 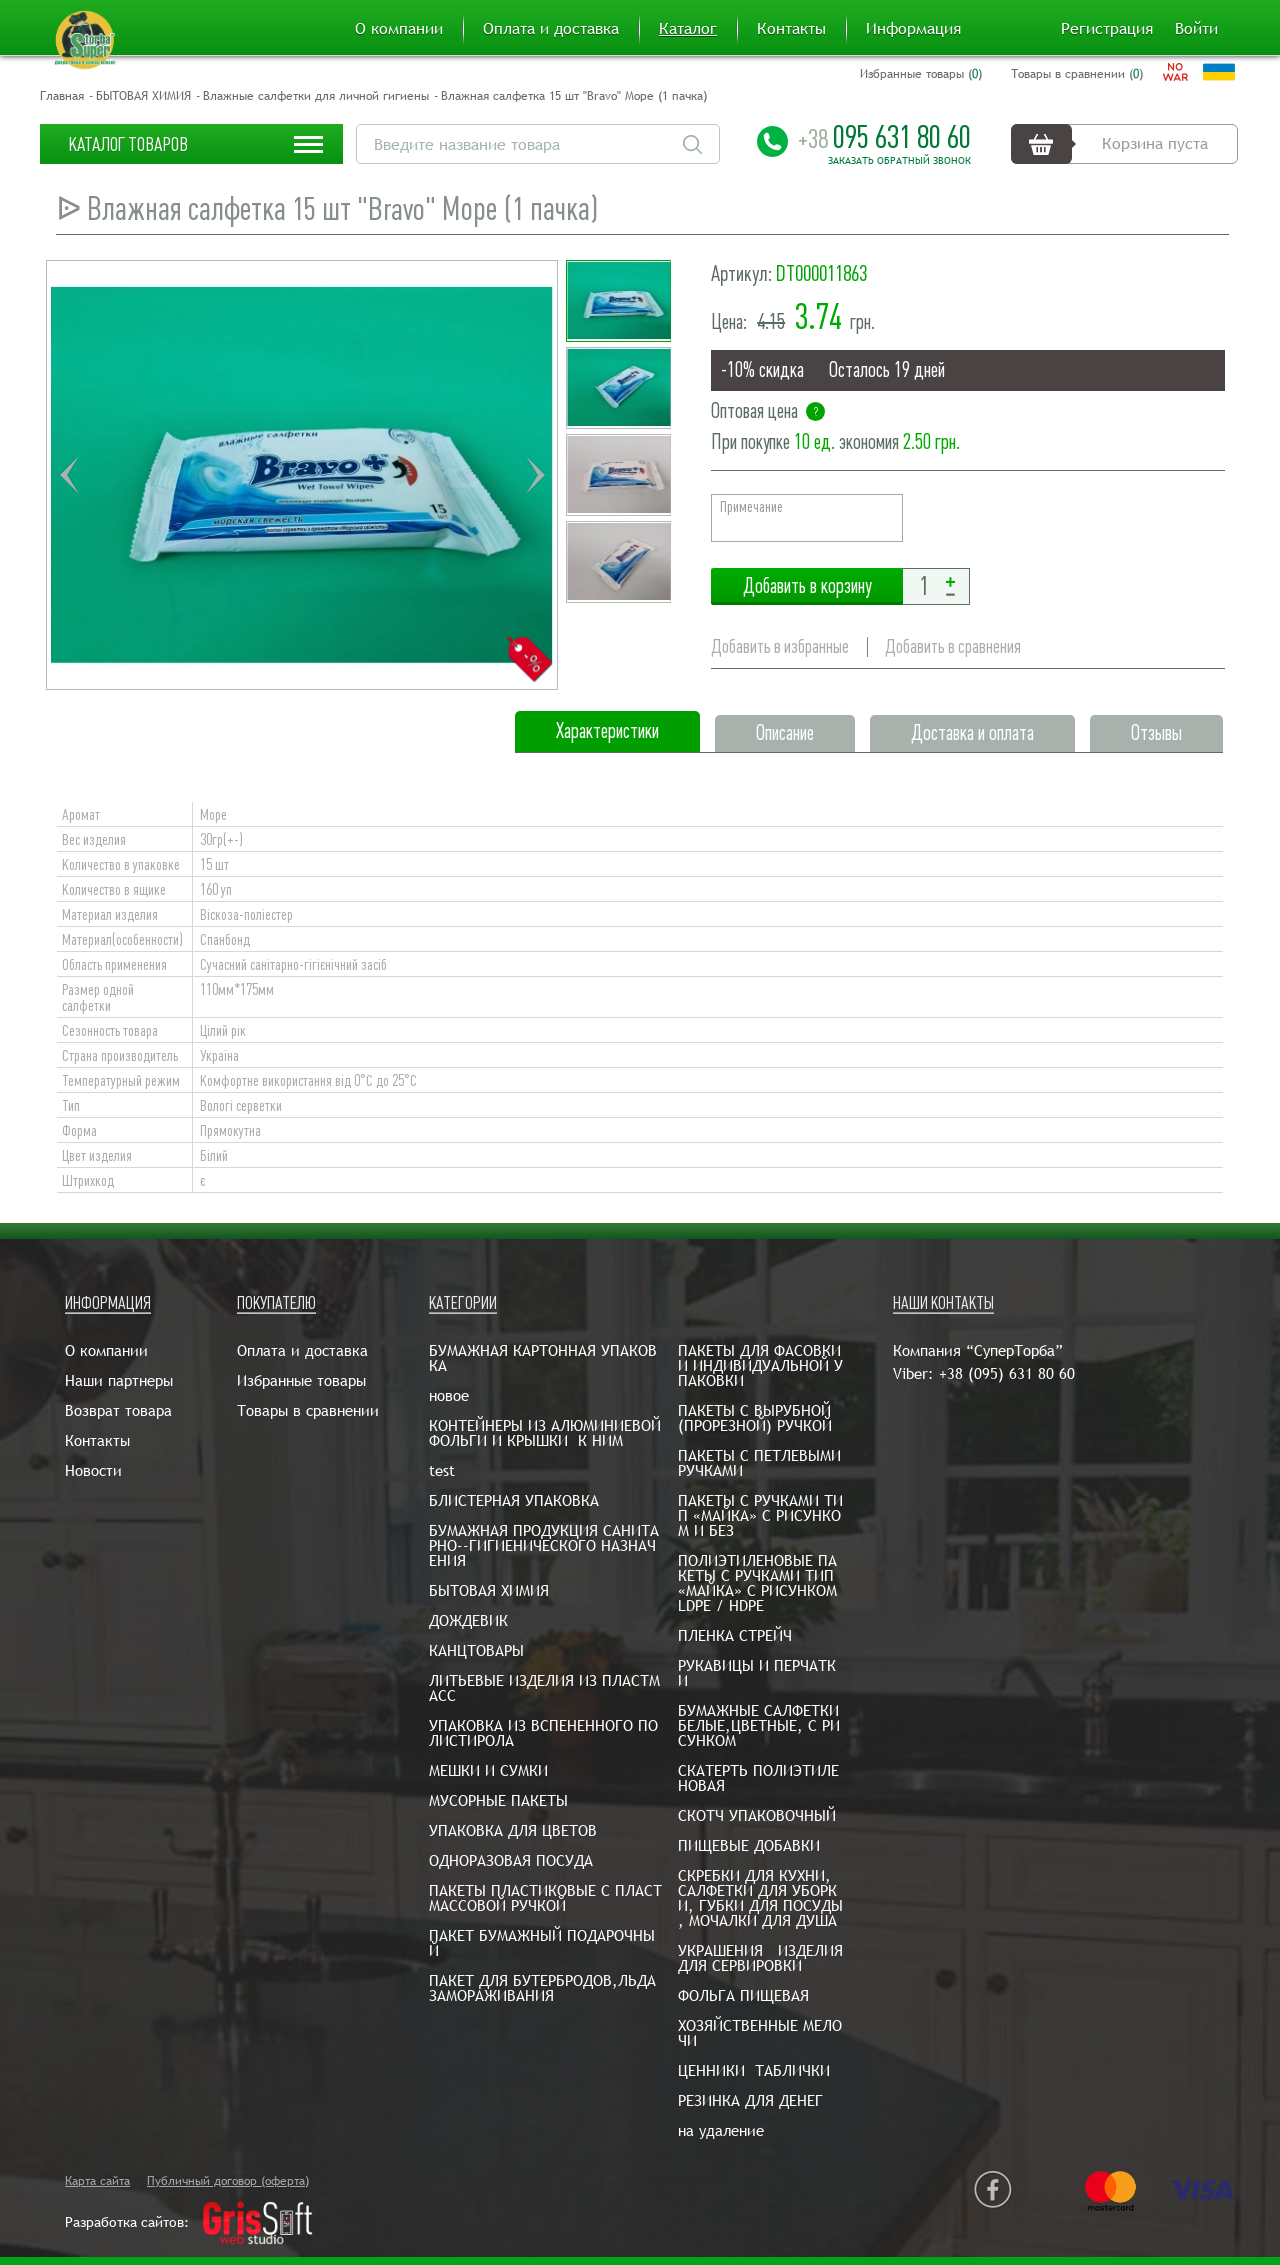 I want to click on Войти, so click(x=1196, y=29).